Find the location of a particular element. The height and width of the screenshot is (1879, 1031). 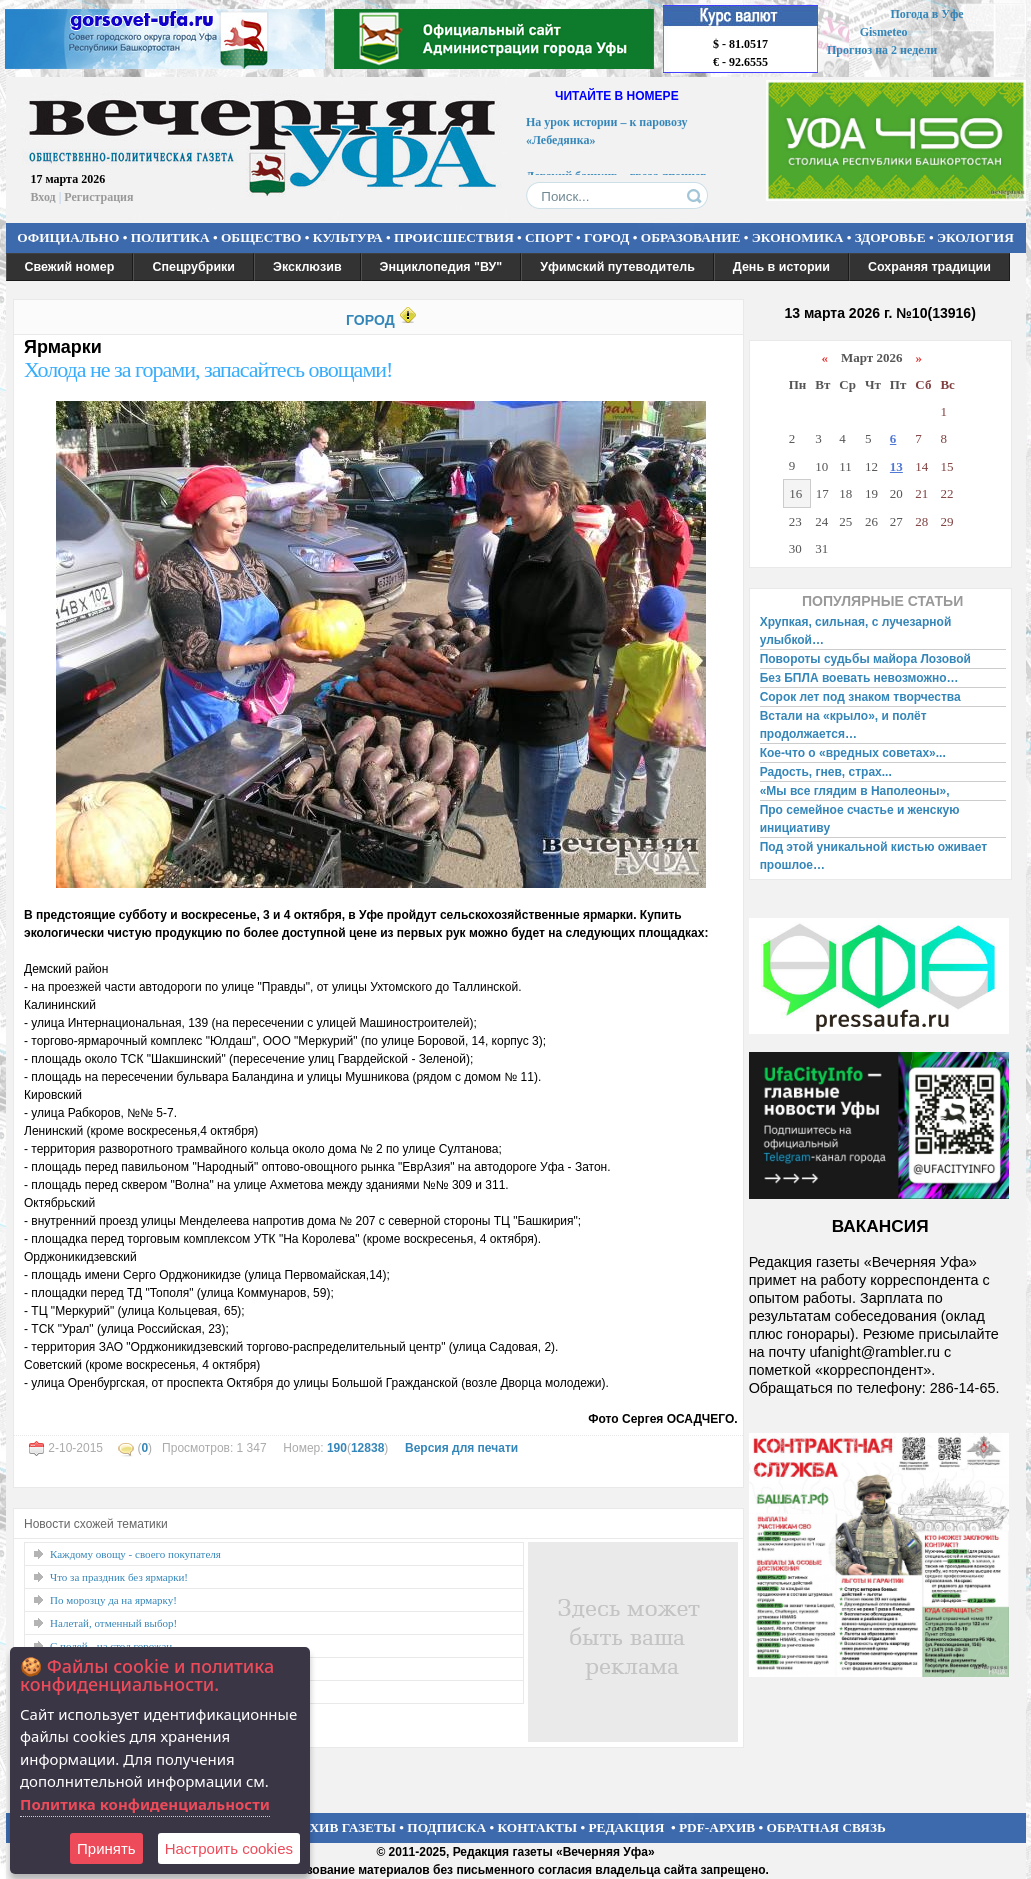

ОБРАЗОВАНИЕ is located at coordinates (691, 237).